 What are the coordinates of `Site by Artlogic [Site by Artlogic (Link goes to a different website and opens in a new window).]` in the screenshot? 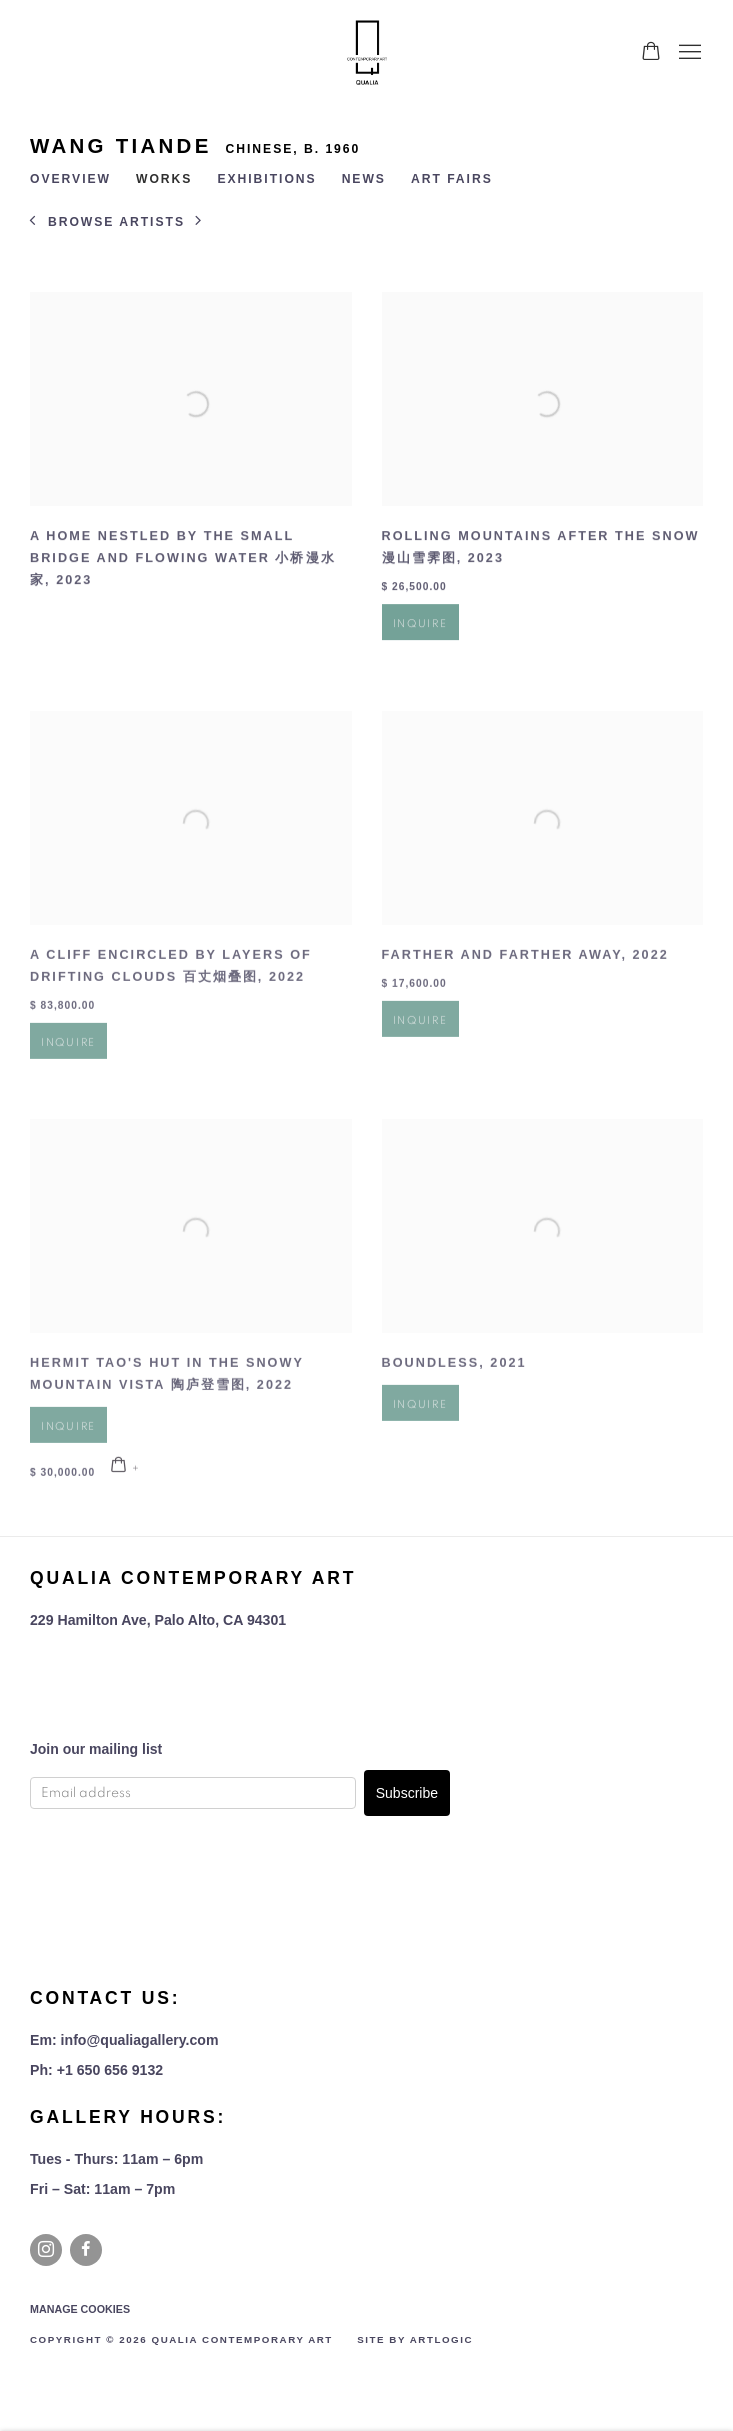 It's located at (415, 2339).